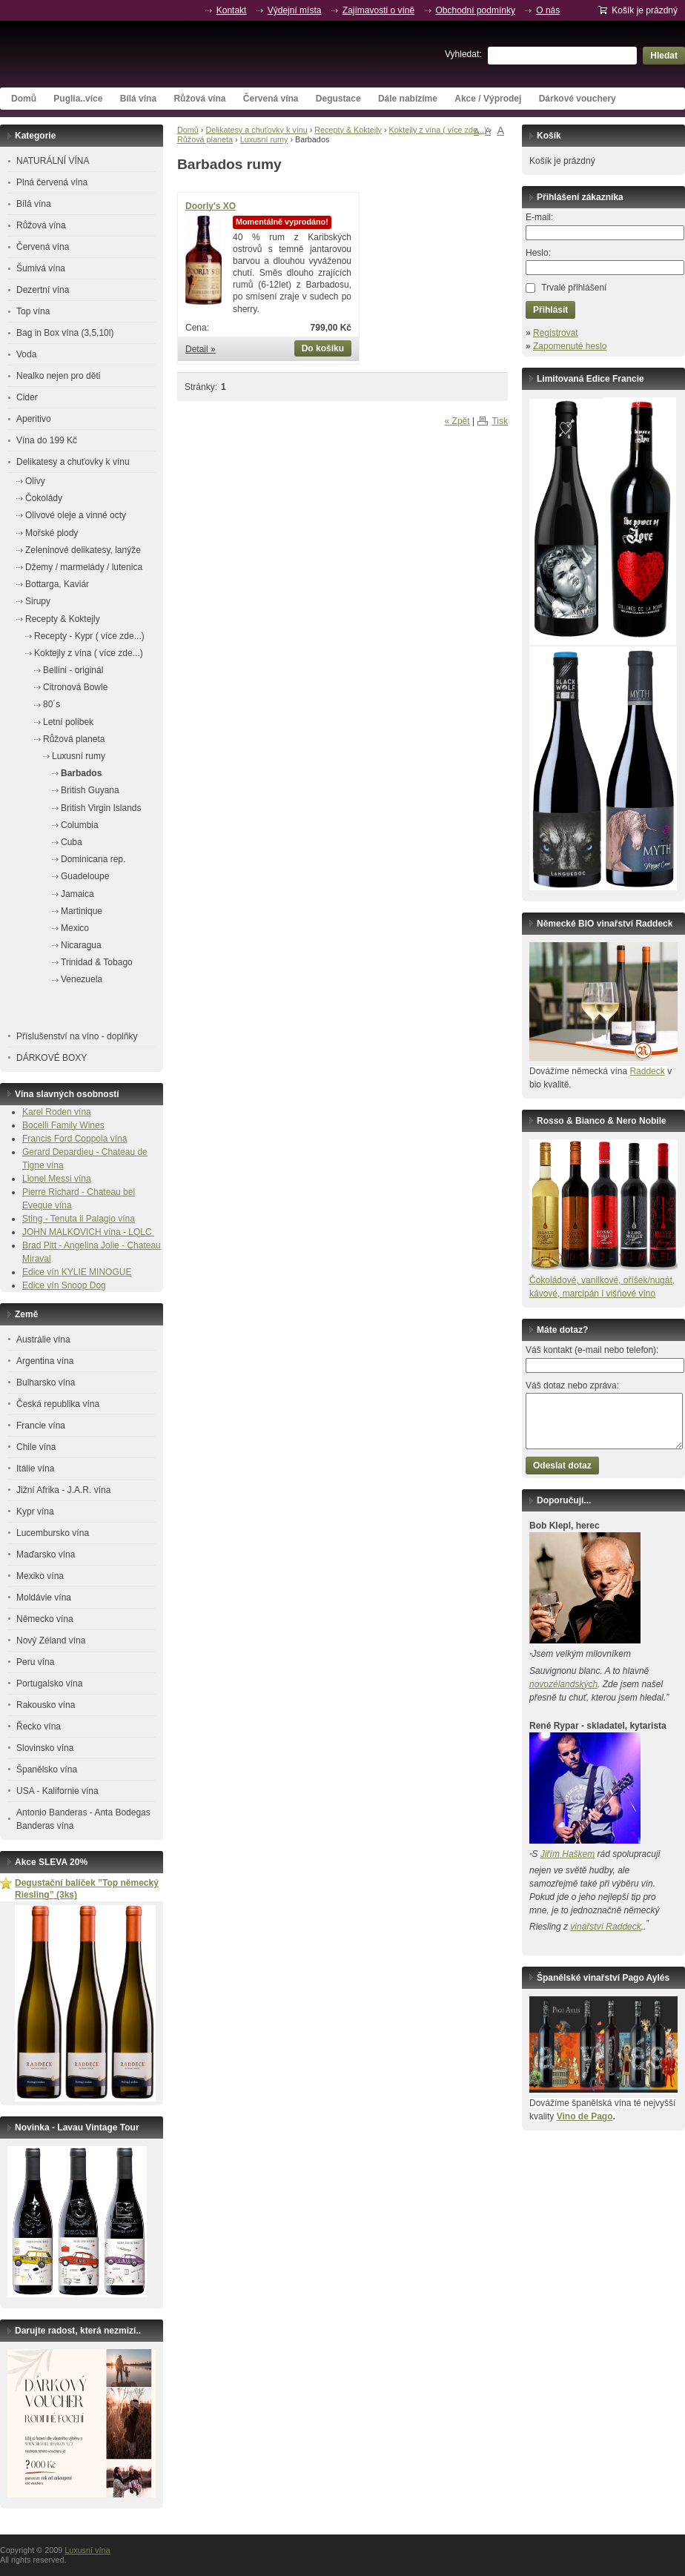  What do you see at coordinates (256, 129) in the screenshot?
I see `Delikatesy a chuťovky k vínu` at bounding box center [256, 129].